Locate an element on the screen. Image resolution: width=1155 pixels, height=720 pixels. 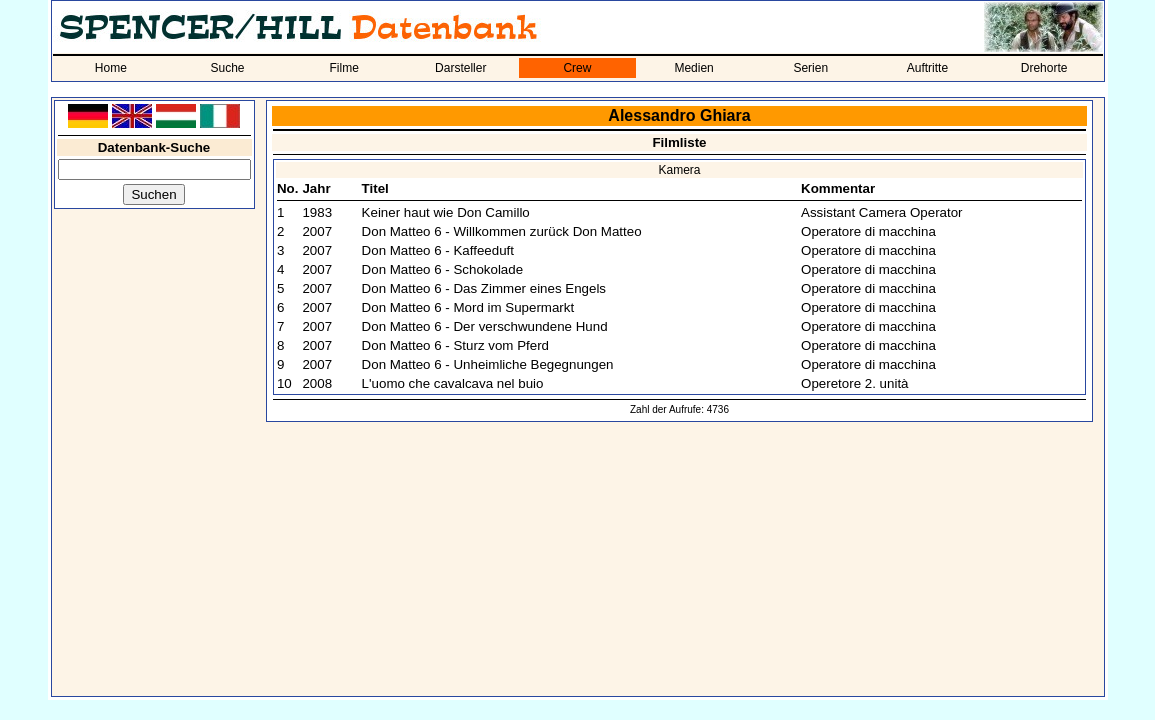
Keiner haut wie Don Camillo is located at coordinates (446, 212).